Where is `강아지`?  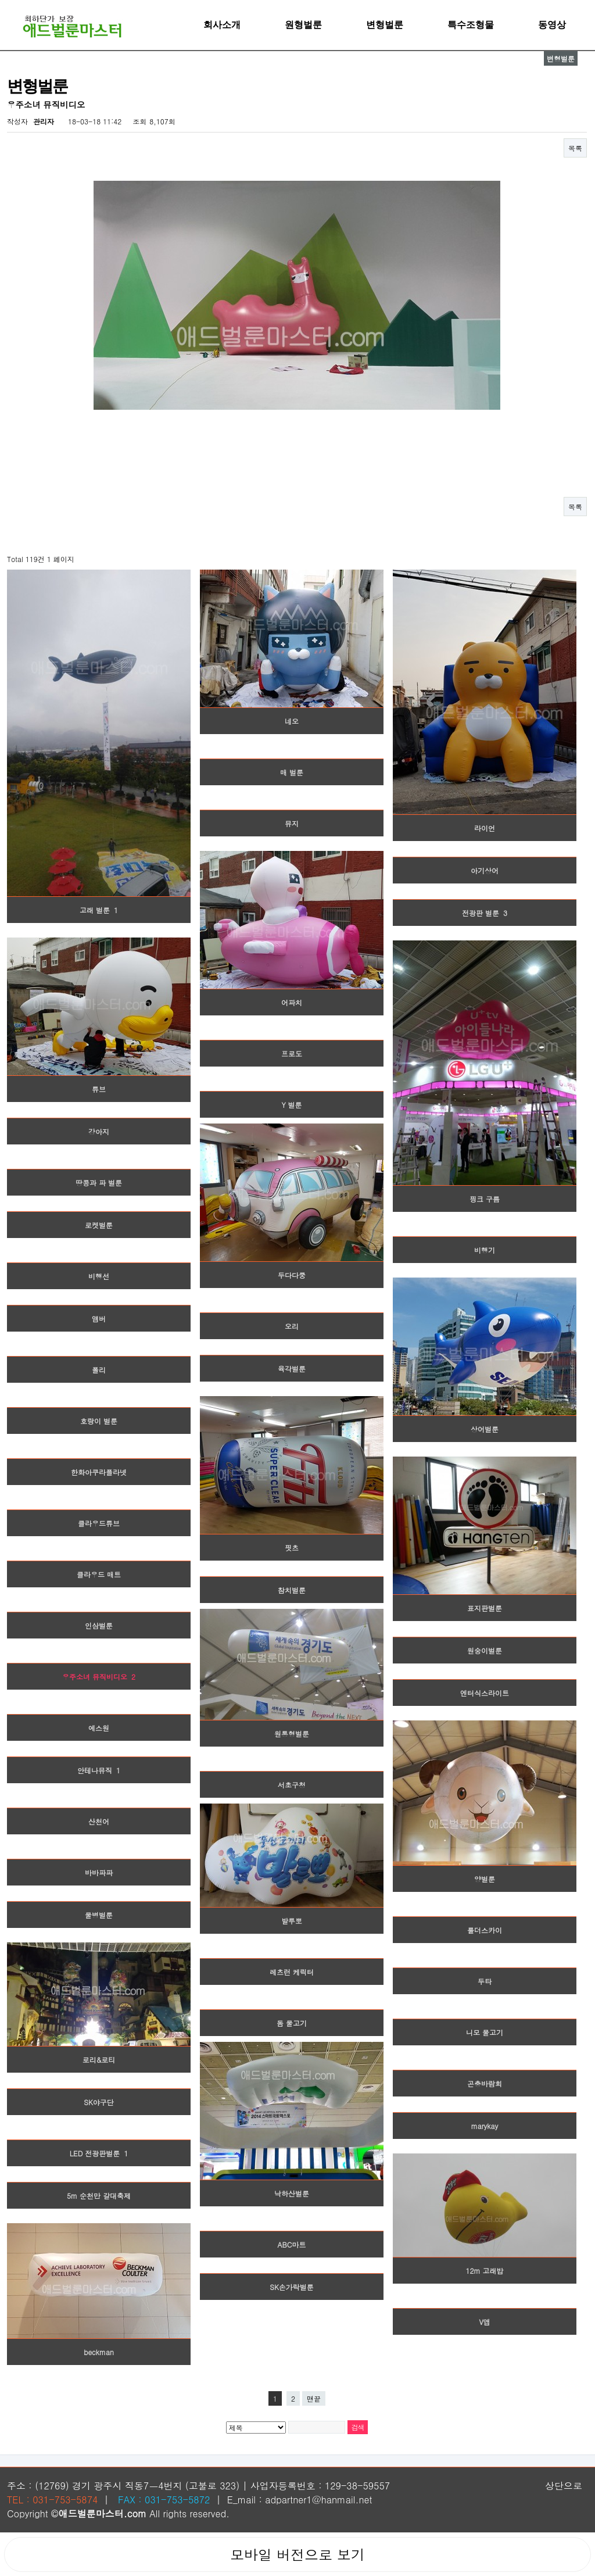
강아지 is located at coordinates (98, 1131).